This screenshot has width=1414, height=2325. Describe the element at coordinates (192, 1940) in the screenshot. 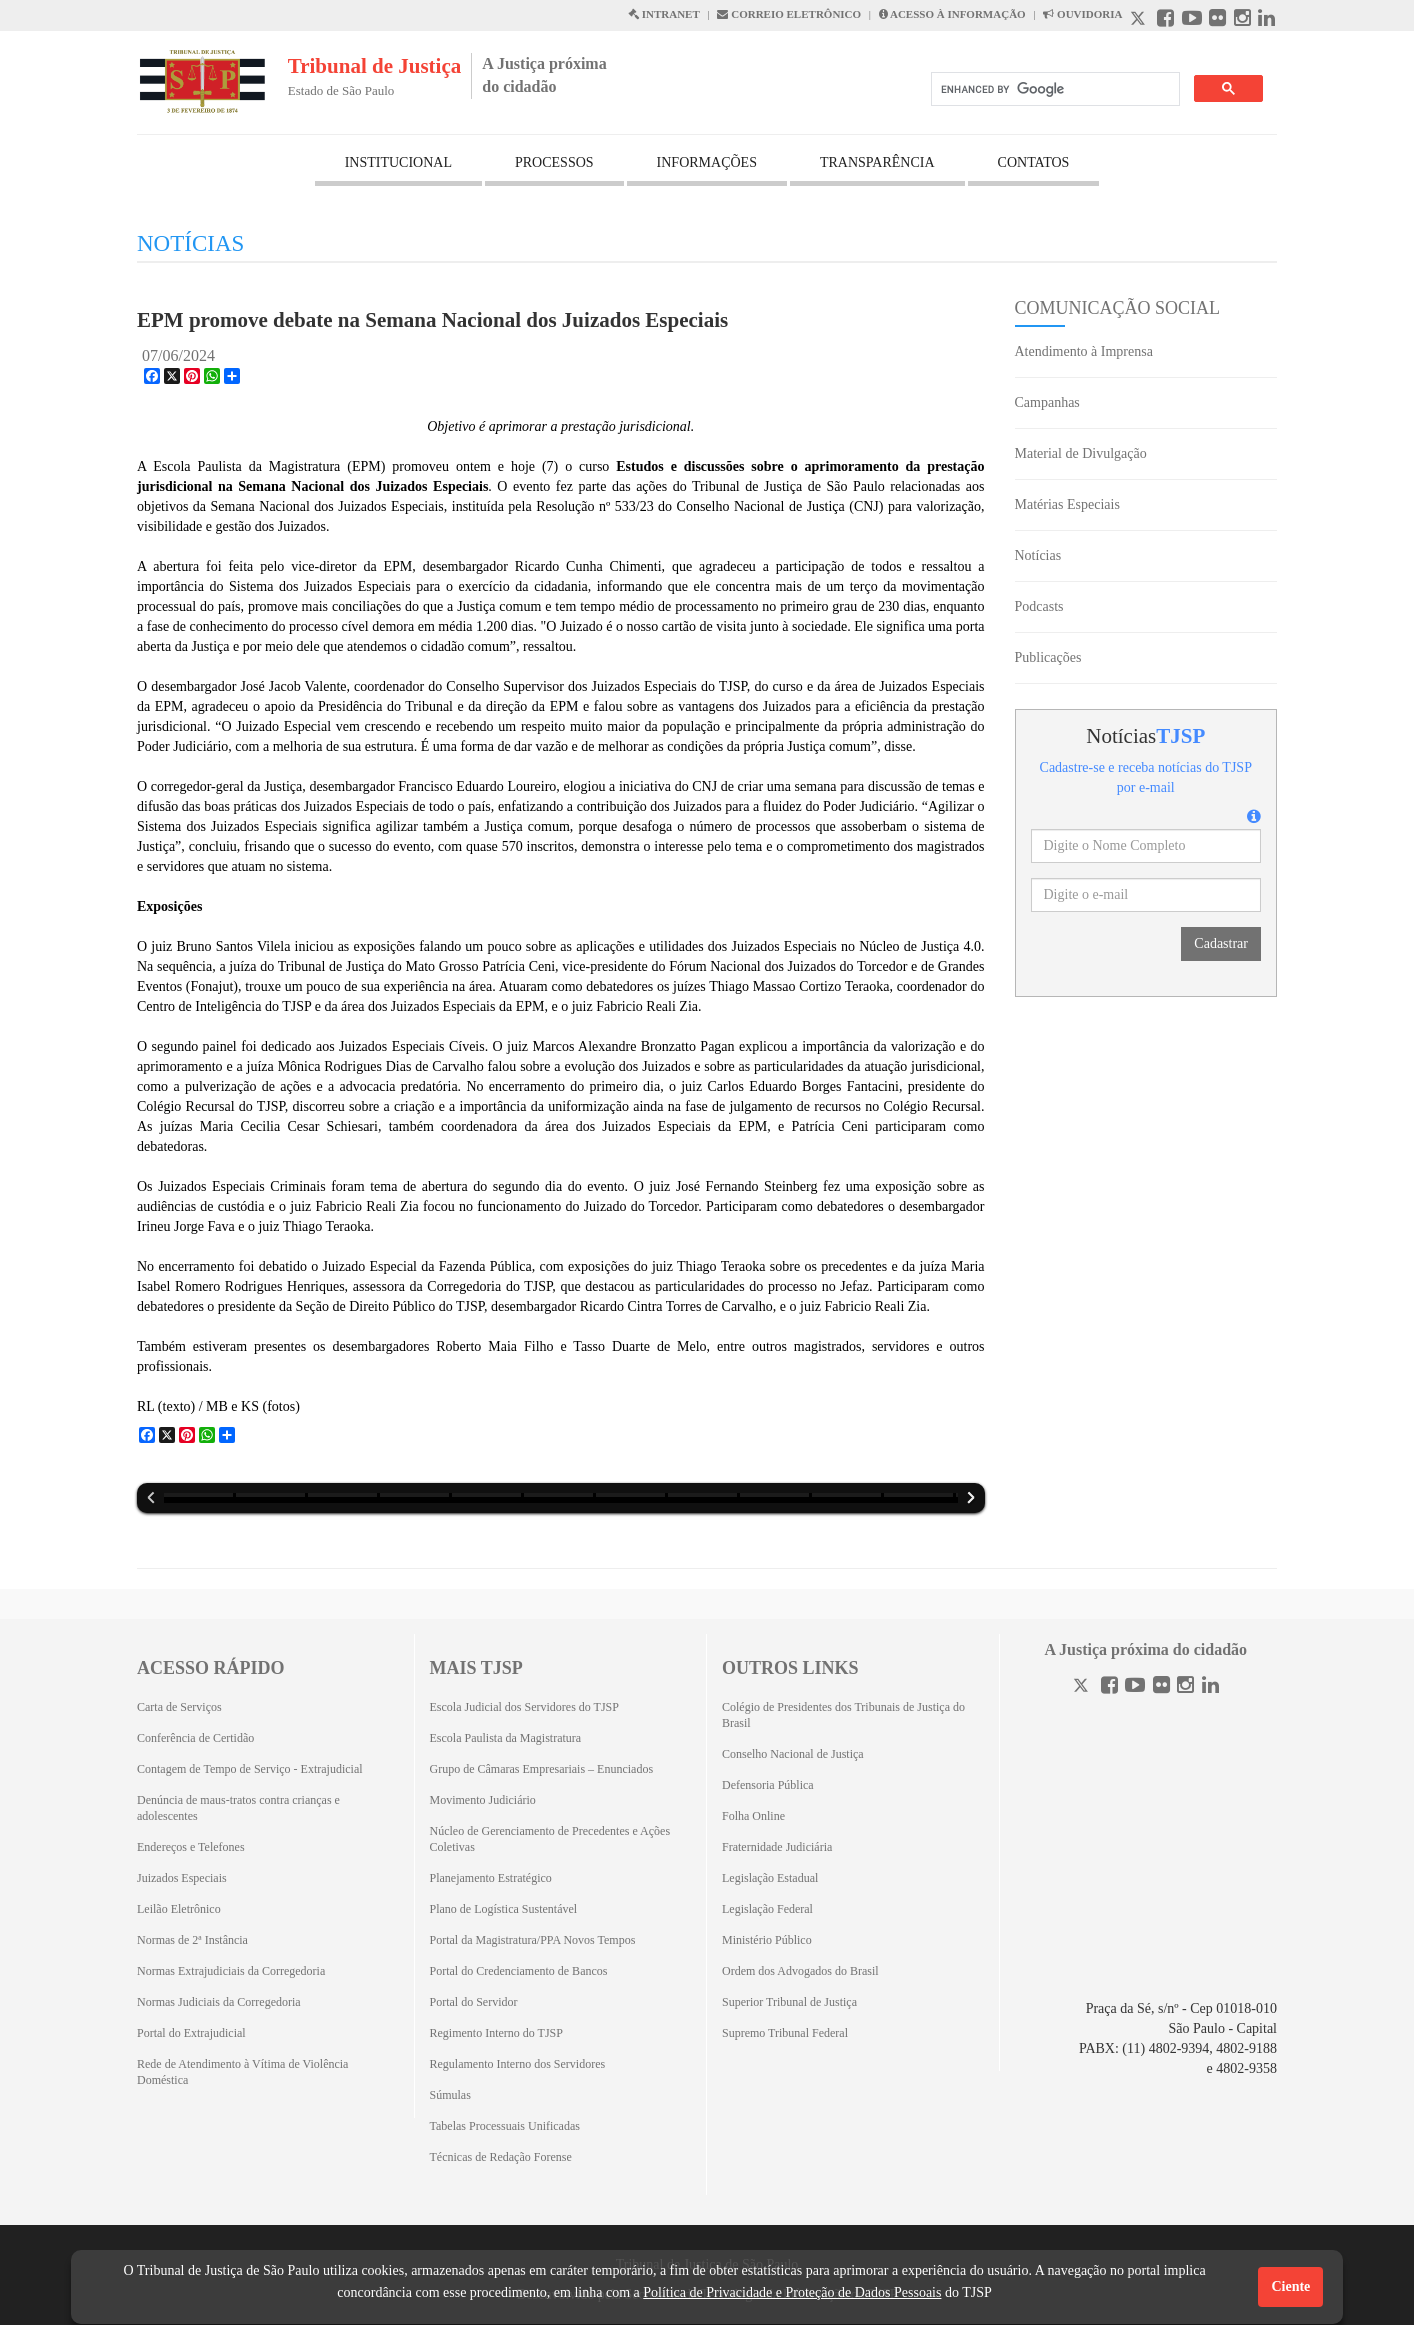

I see `Normas de 2ª Instância` at that location.